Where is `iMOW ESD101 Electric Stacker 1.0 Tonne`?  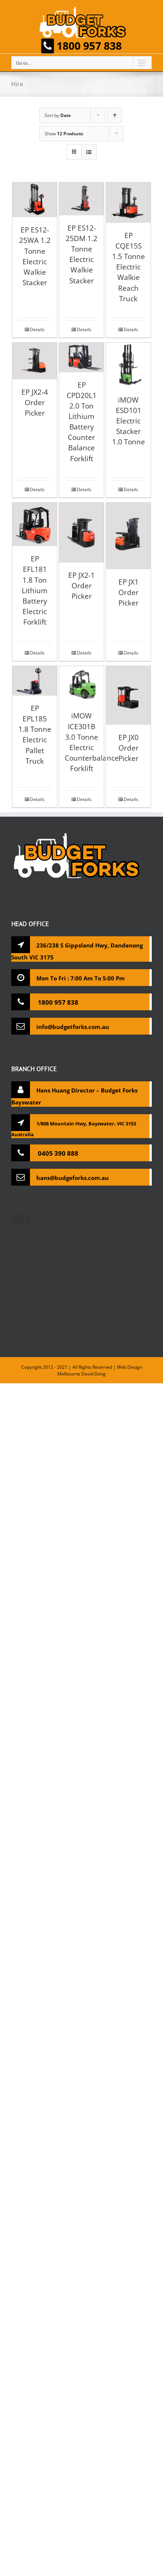
iMOW ESD101 Electric Stacker 1.0 Tonne is located at coordinates (128, 420).